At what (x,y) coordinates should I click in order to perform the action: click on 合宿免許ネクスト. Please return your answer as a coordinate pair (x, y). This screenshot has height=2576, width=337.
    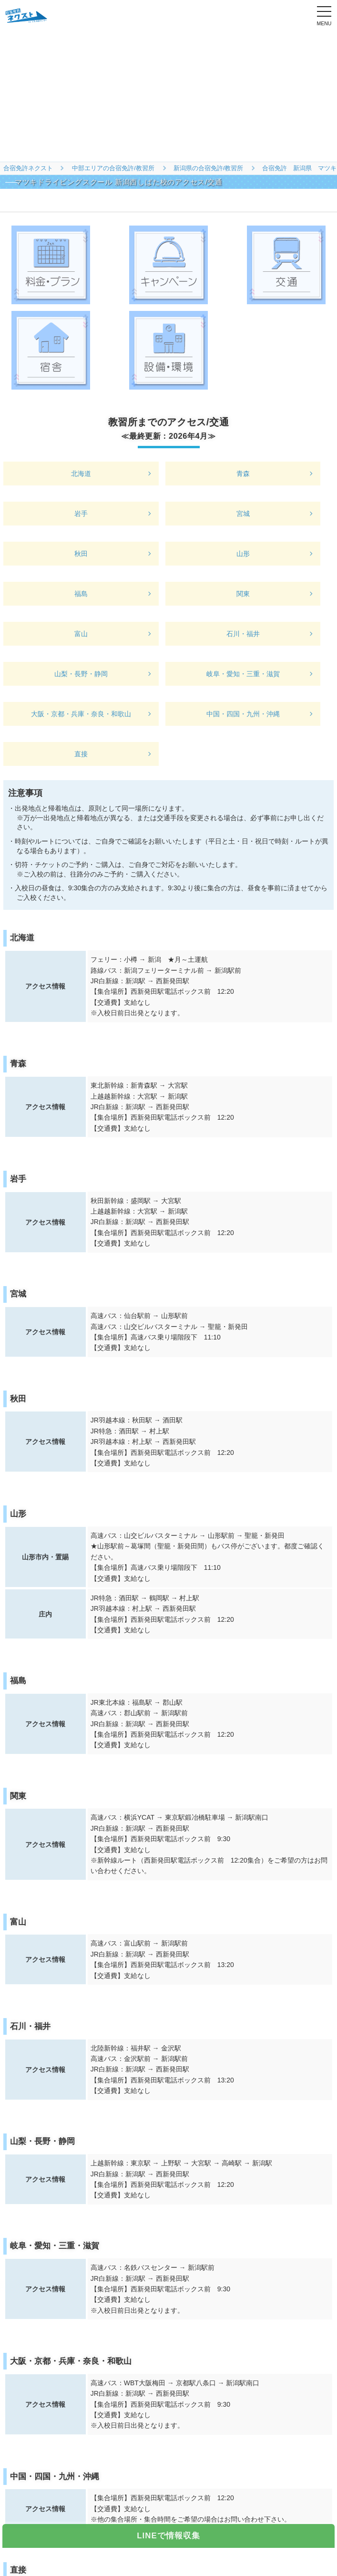
    Looking at the image, I should click on (28, 168).